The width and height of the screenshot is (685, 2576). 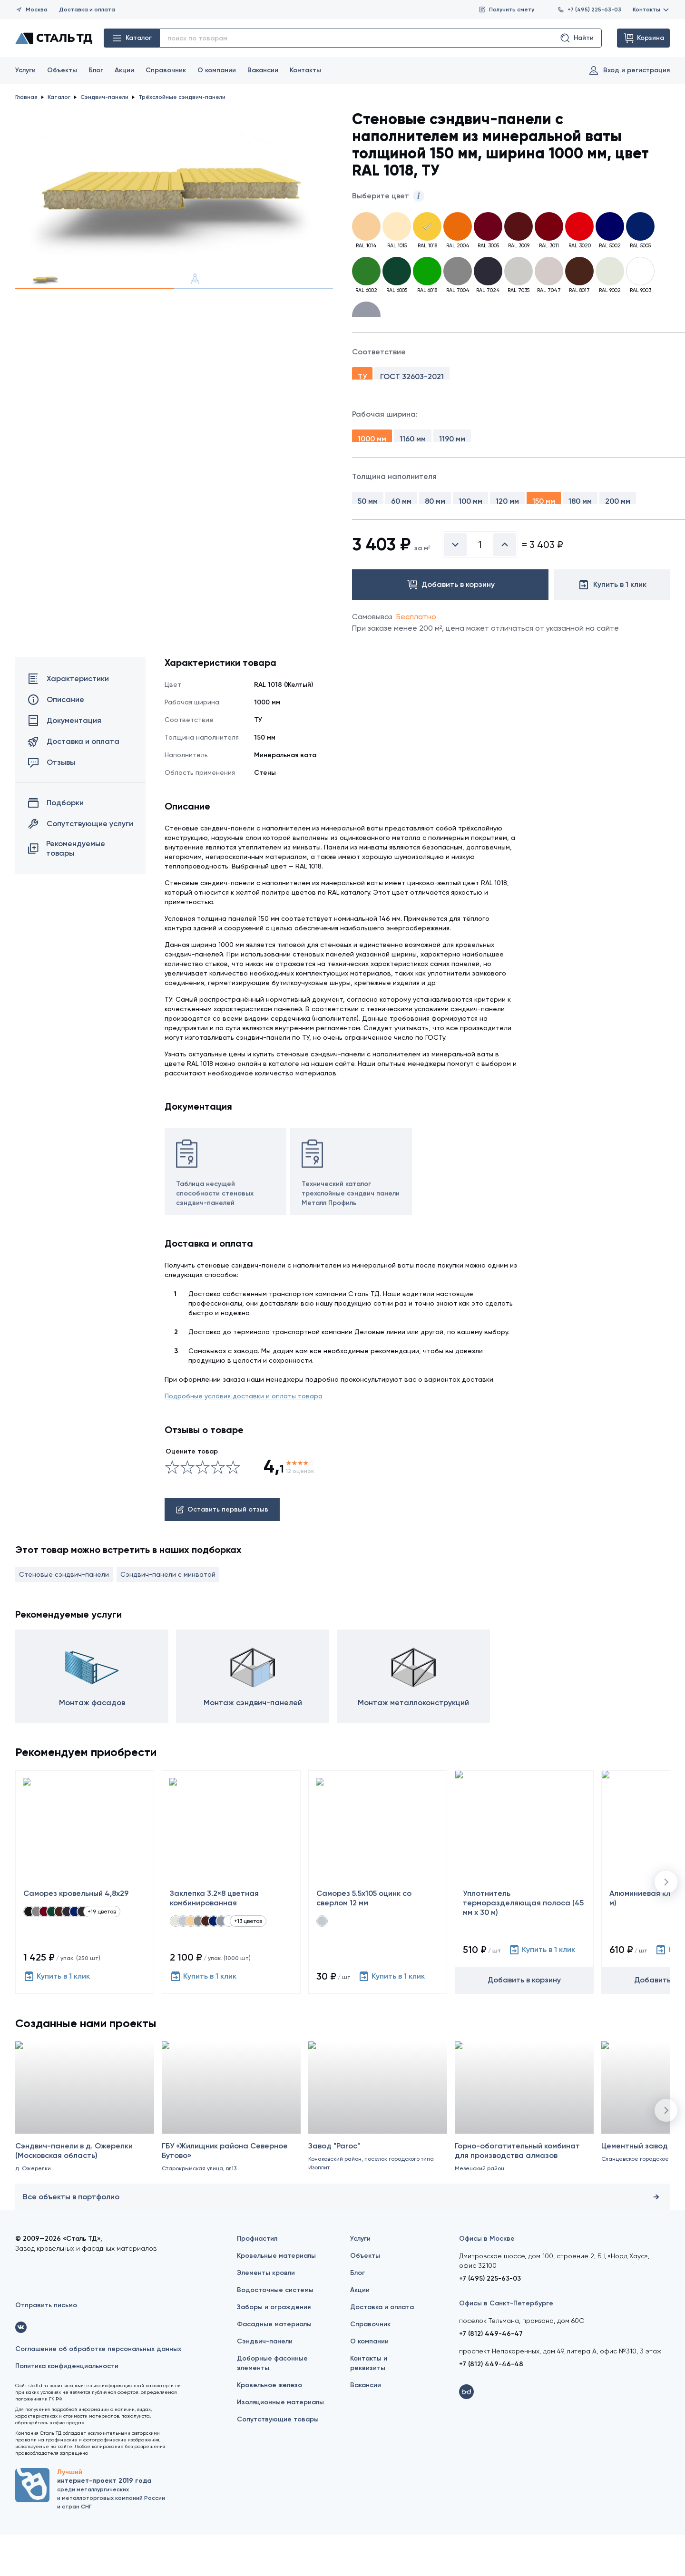 What do you see at coordinates (31, 9) in the screenshot?
I see `Москва` at bounding box center [31, 9].